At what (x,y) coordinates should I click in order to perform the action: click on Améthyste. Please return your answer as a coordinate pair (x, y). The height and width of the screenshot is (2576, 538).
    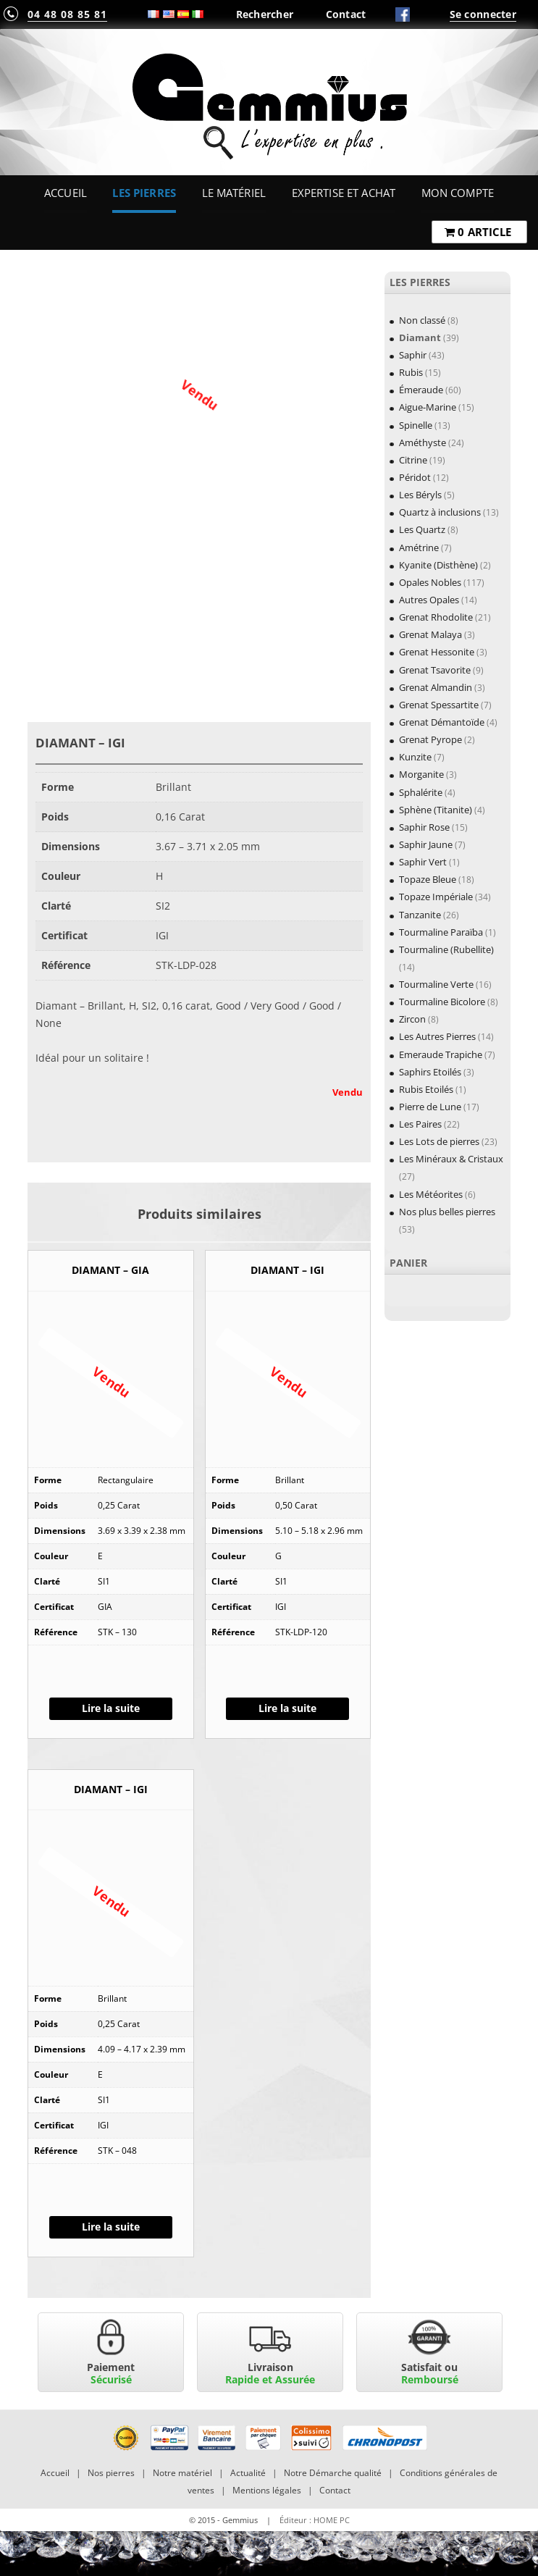
    Looking at the image, I should click on (422, 442).